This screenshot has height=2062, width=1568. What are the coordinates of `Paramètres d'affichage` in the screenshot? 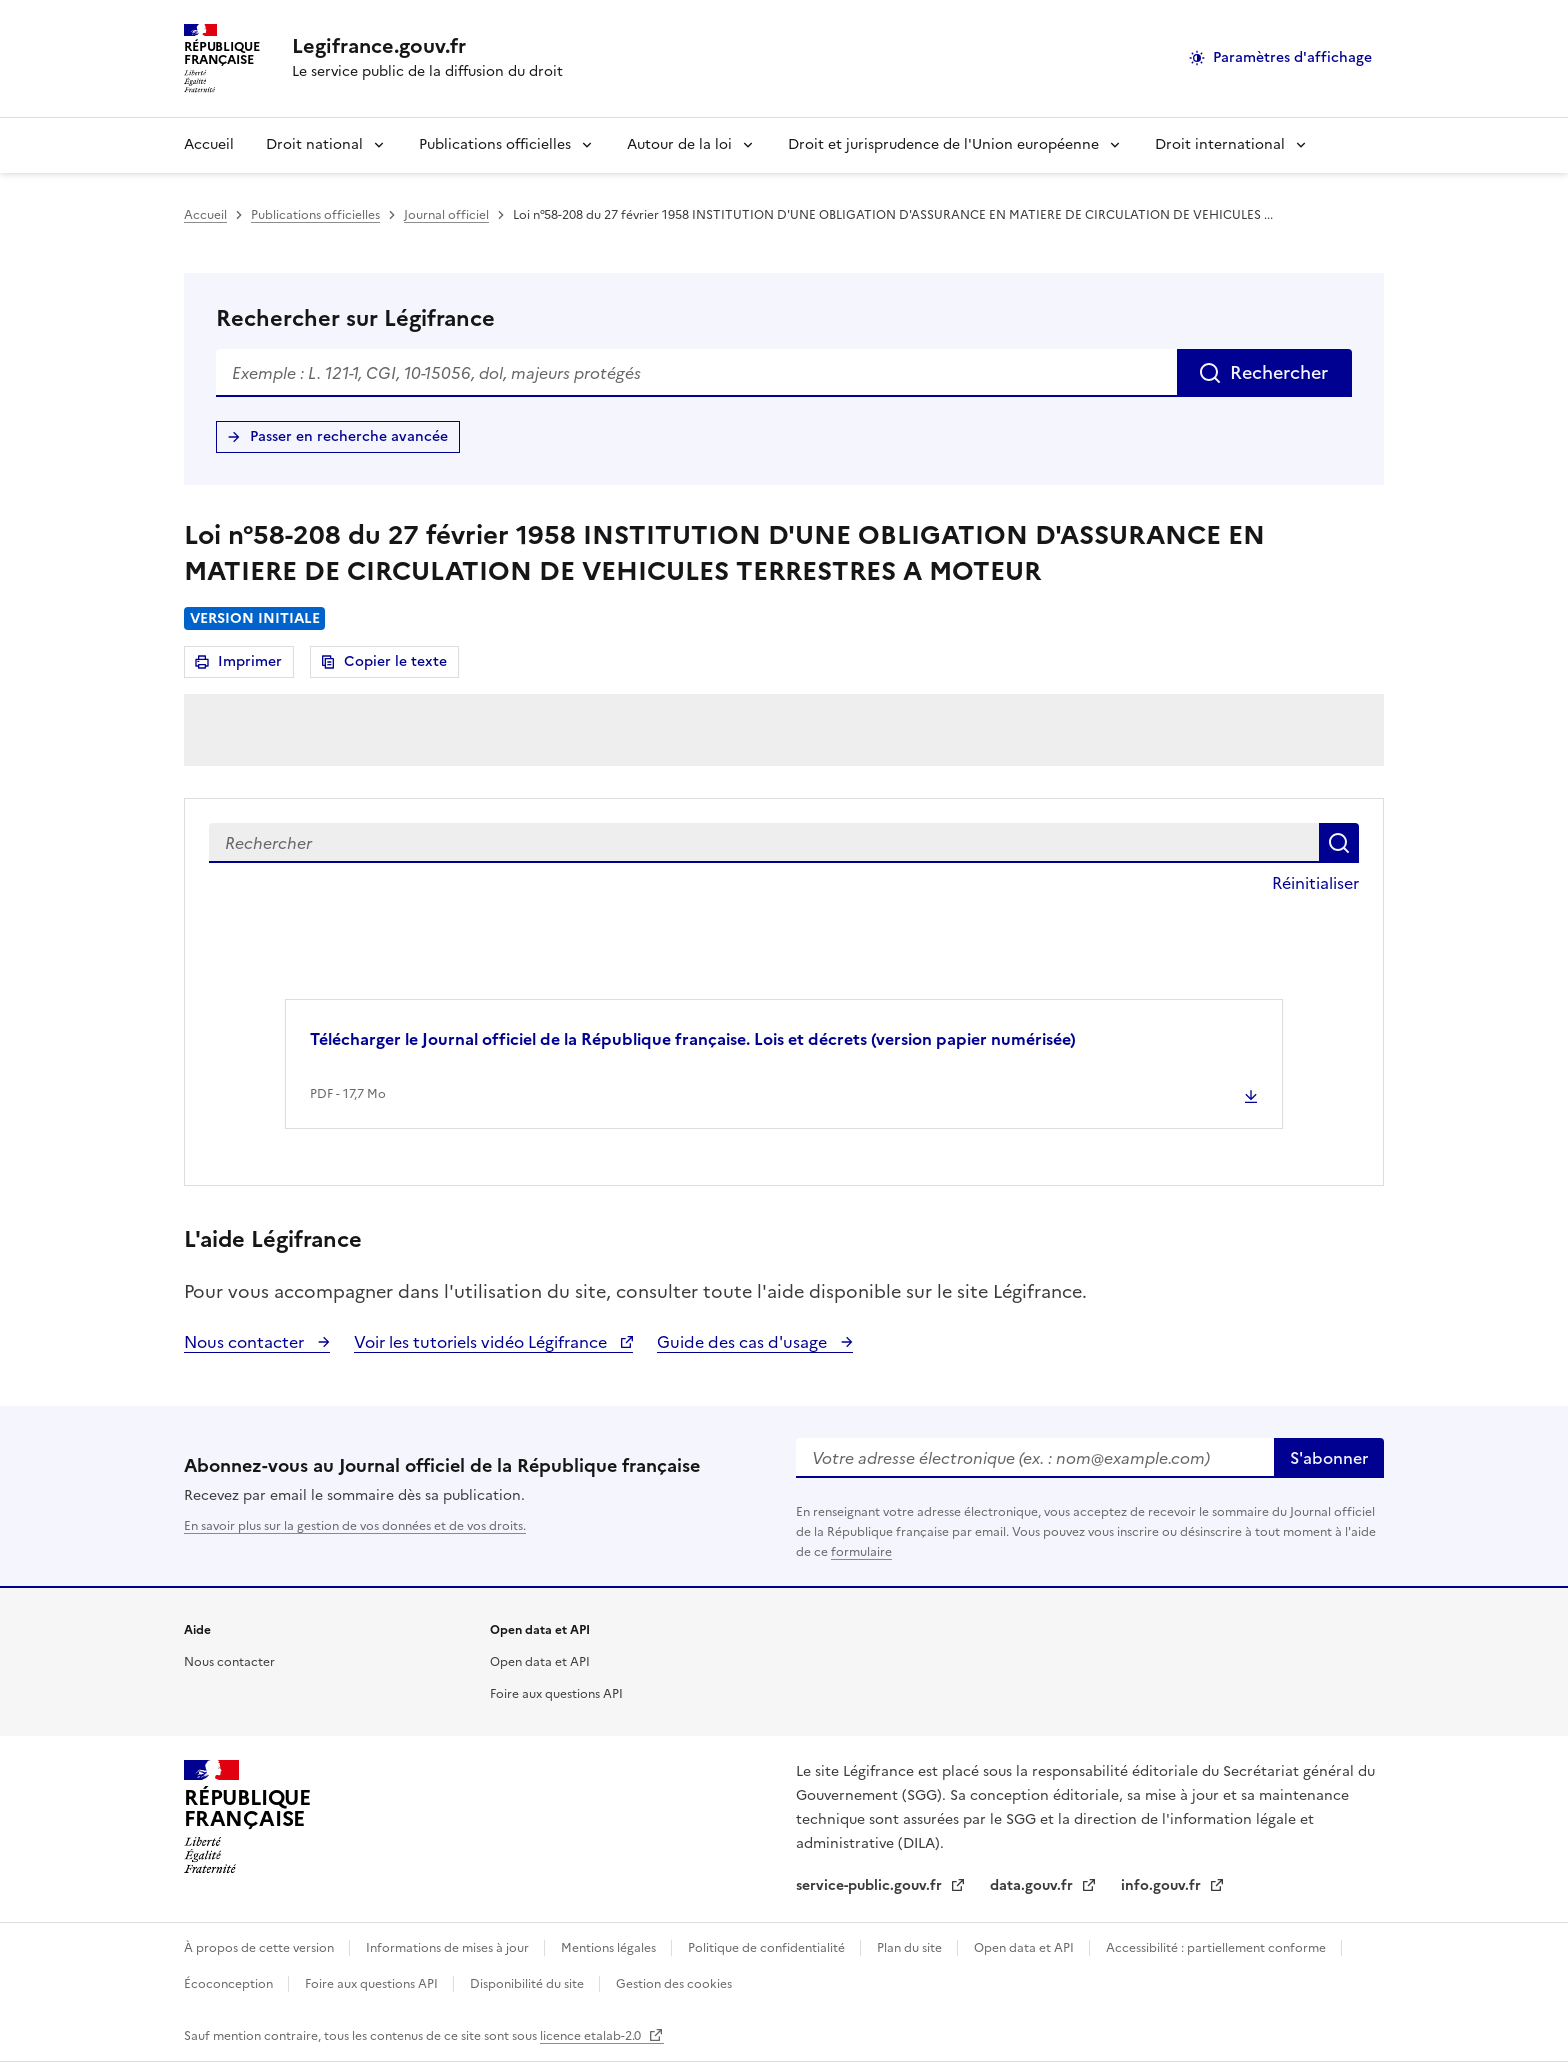 It's located at (1292, 57).